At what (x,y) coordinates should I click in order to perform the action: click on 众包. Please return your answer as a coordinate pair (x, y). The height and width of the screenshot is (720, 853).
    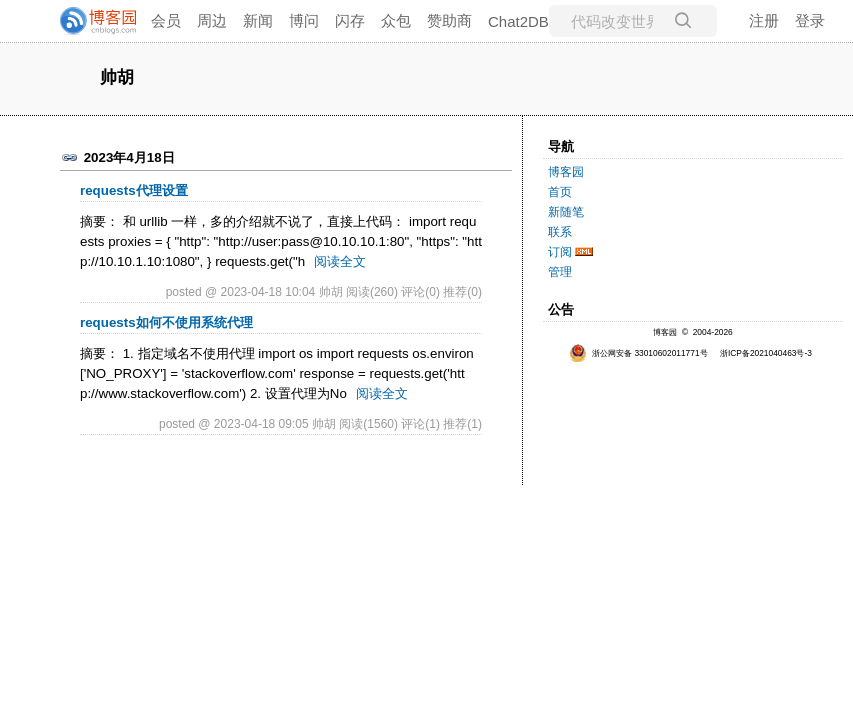
    Looking at the image, I should click on (396, 20).